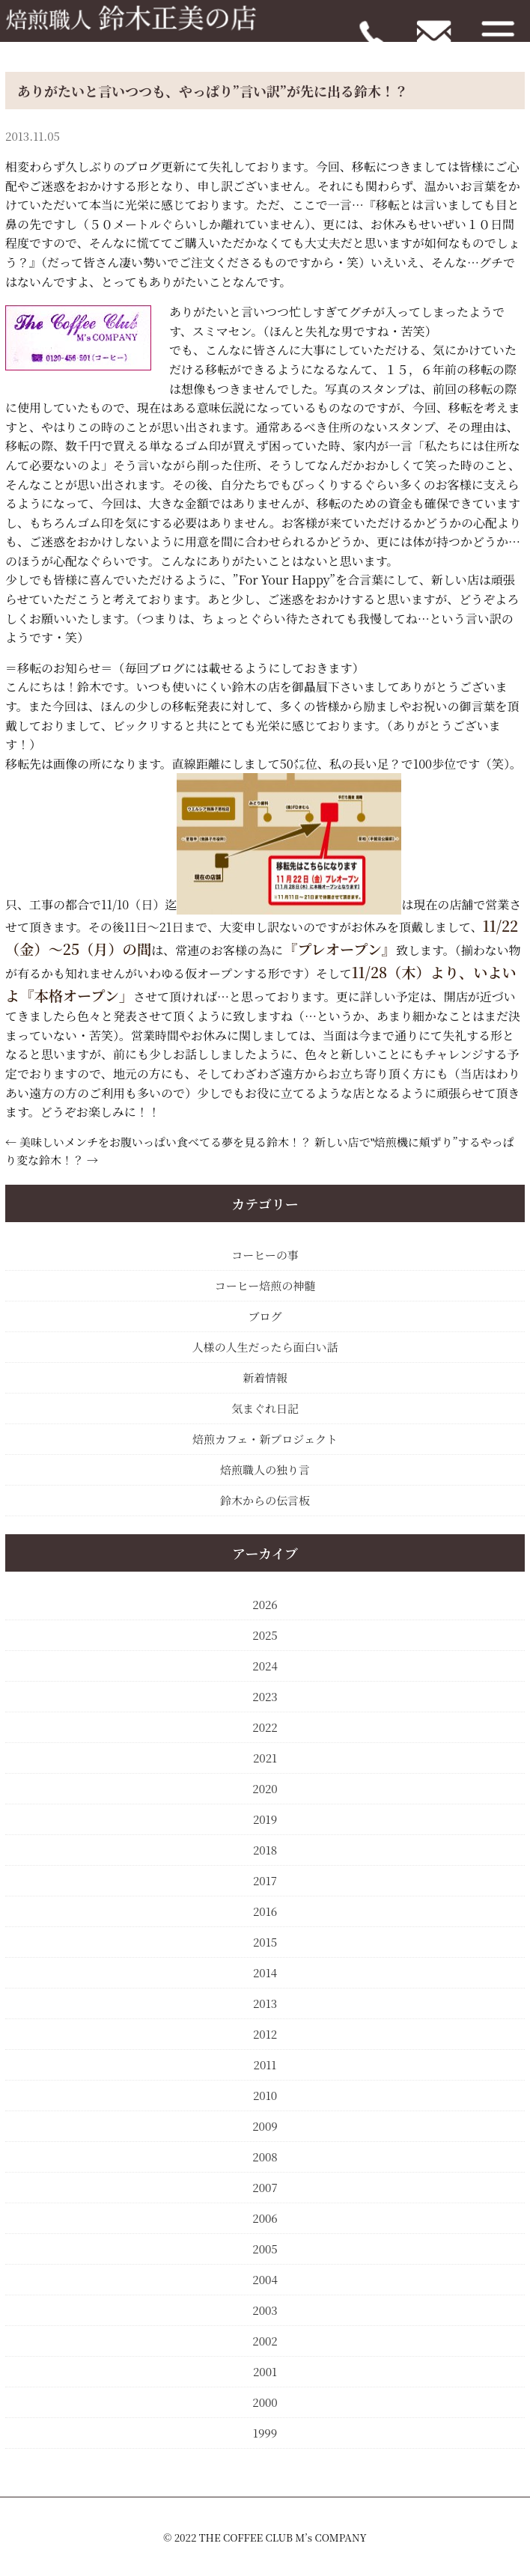  What do you see at coordinates (265, 1972) in the screenshot?
I see `2014` at bounding box center [265, 1972].